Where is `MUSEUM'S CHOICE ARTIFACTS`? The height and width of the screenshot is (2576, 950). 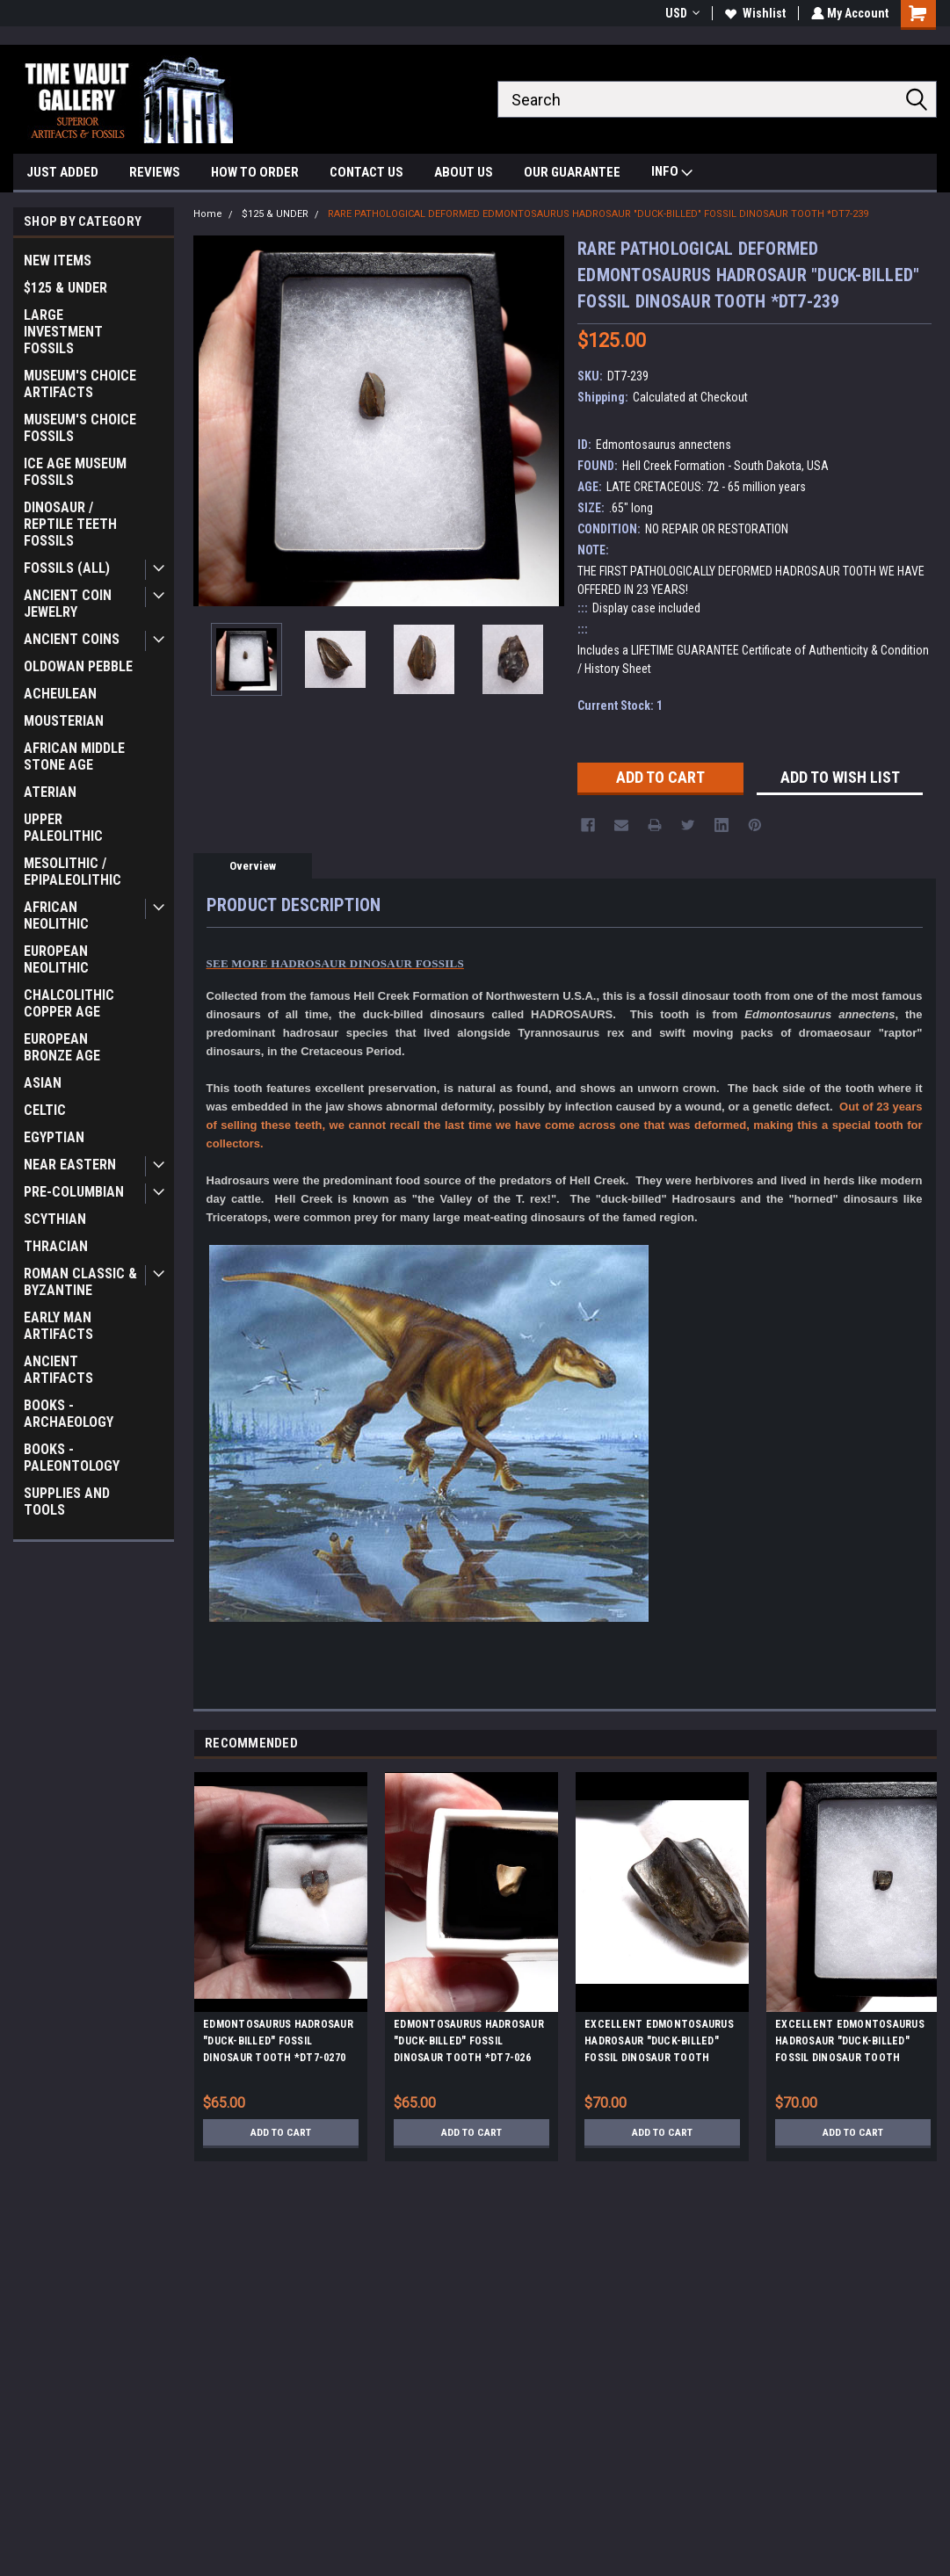 MUSEUM'S CHOICE ARTIFACTS is located at coordinates (80, 384).